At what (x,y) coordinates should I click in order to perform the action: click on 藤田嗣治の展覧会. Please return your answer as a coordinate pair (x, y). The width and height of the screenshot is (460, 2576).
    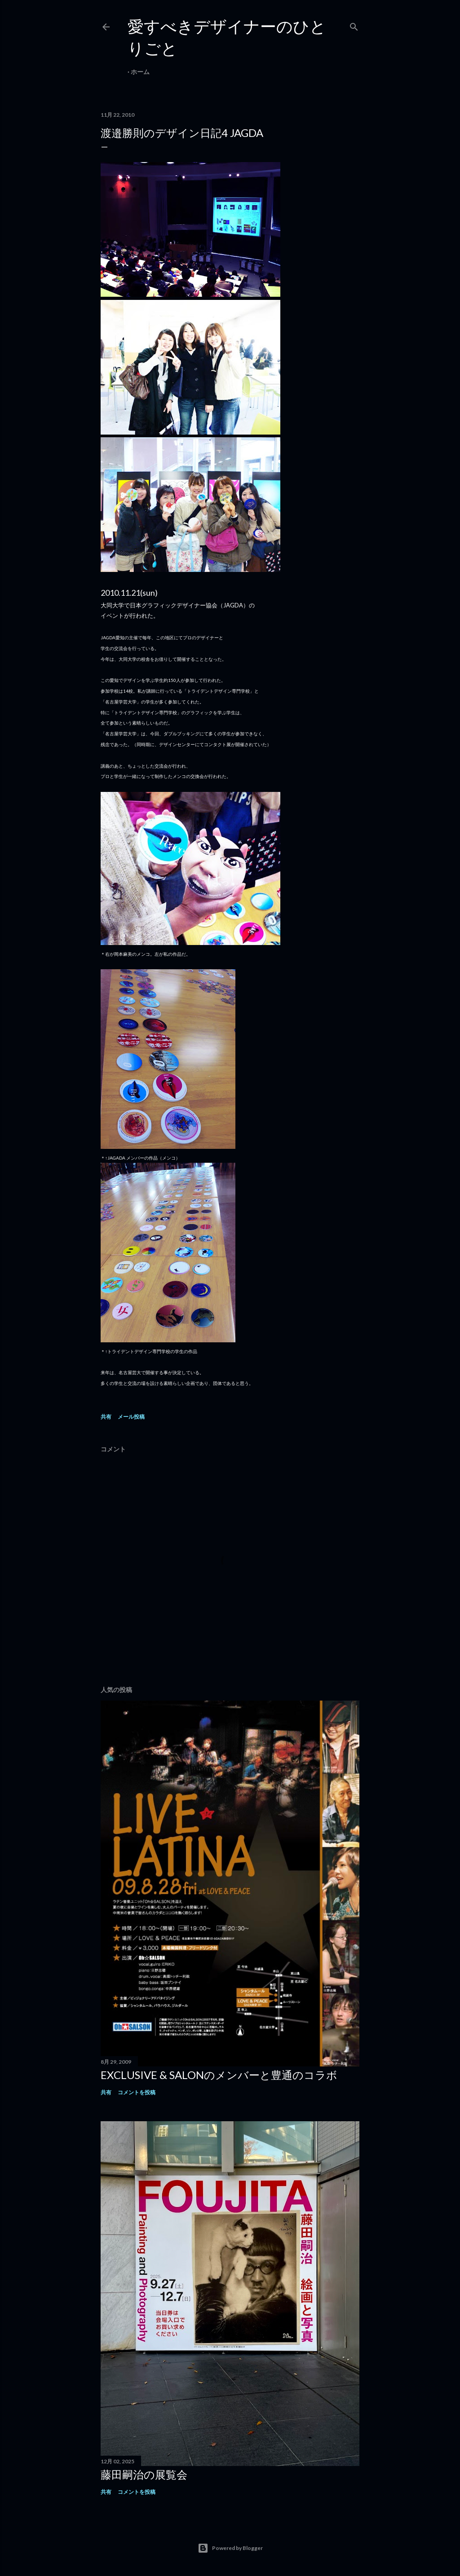
    Looking at the image, I should click on (144, 2474).